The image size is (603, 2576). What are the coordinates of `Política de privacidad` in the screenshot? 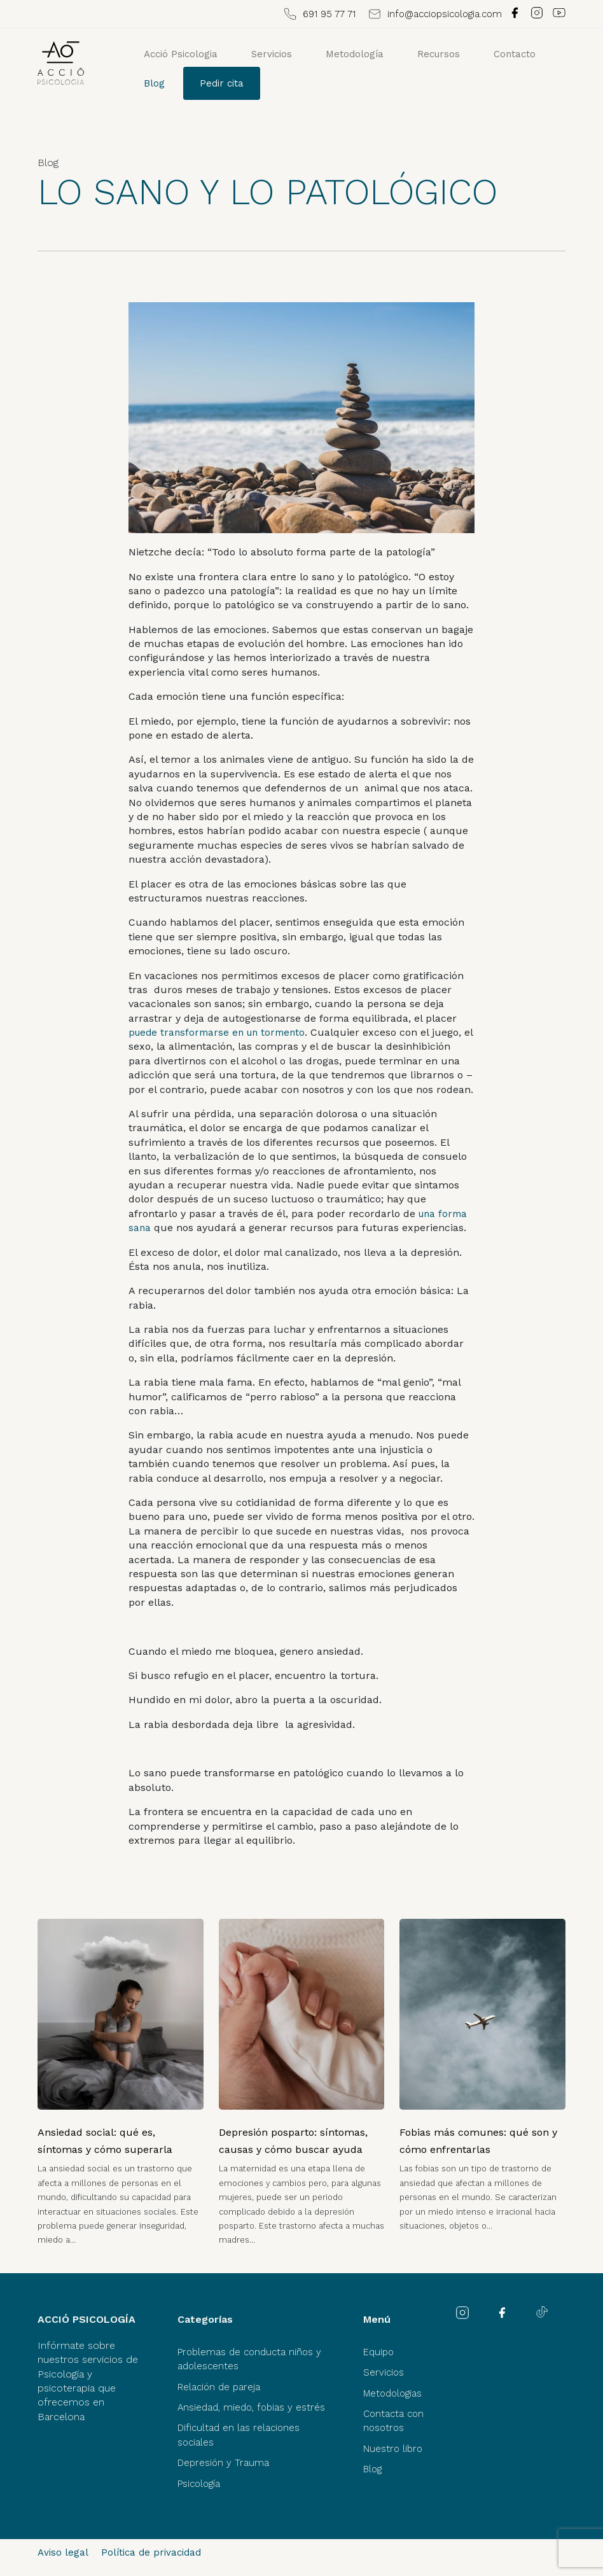 It's located at (151, 2552).